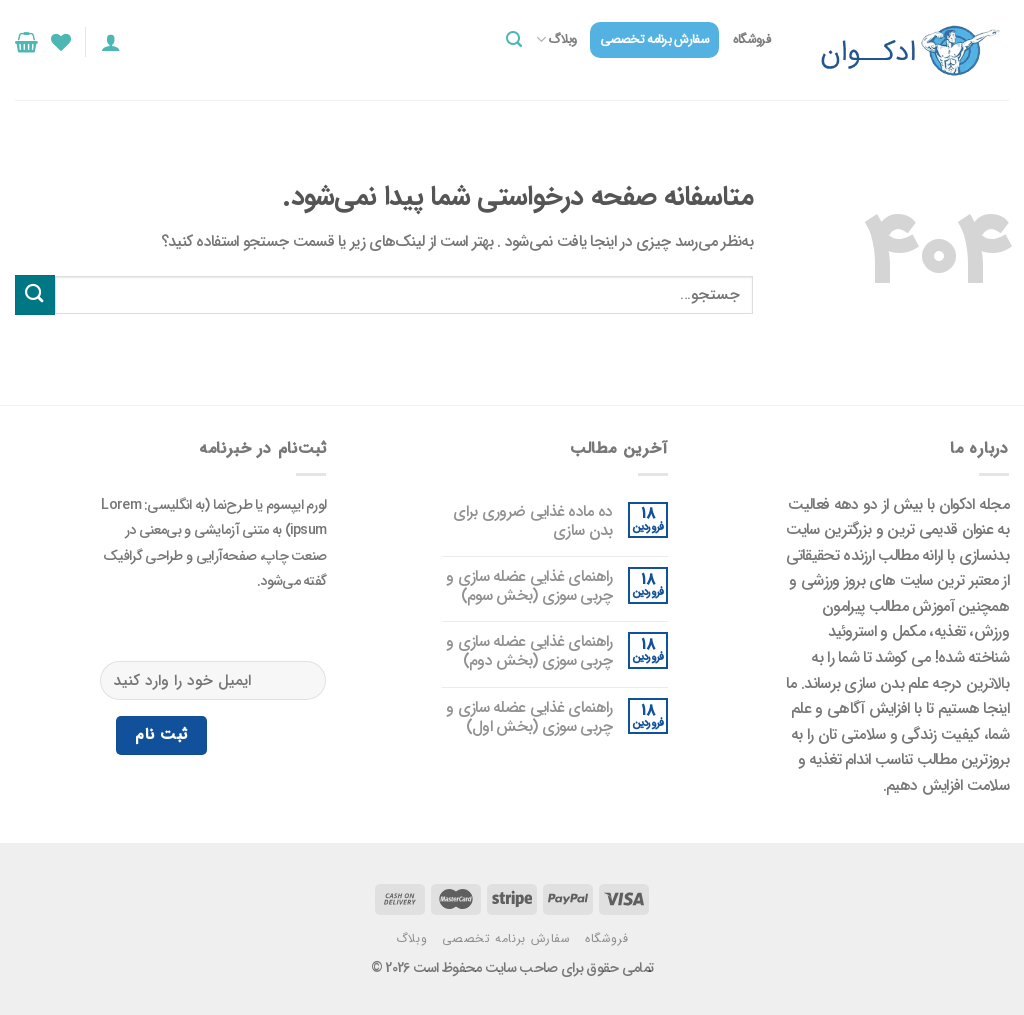  What do you see at coordinates (654, 40) in the screenshot?
I see `سفارش برنامه تخصصی` at bounding box center [654, 40].